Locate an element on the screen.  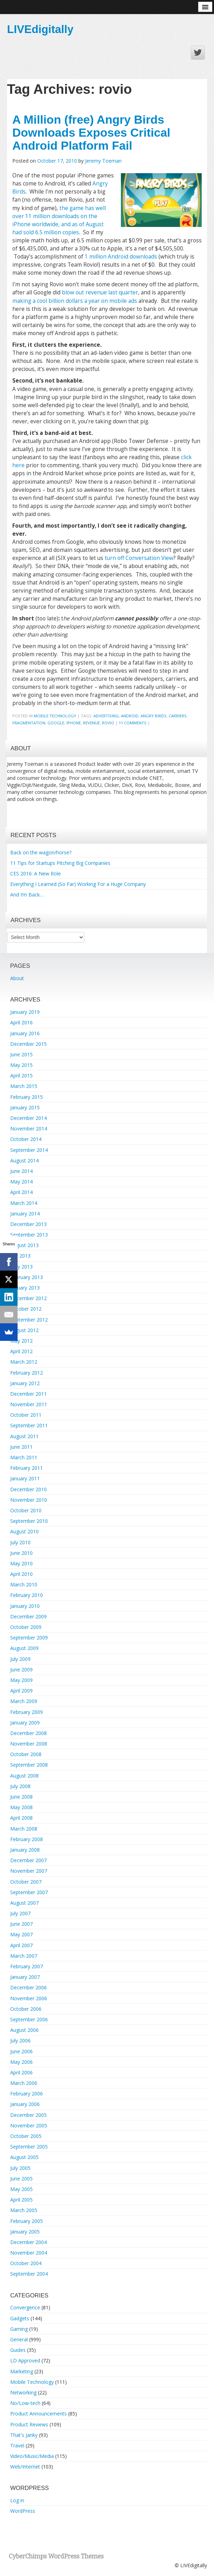
May 2008 is located at coordinates (21, 1807).